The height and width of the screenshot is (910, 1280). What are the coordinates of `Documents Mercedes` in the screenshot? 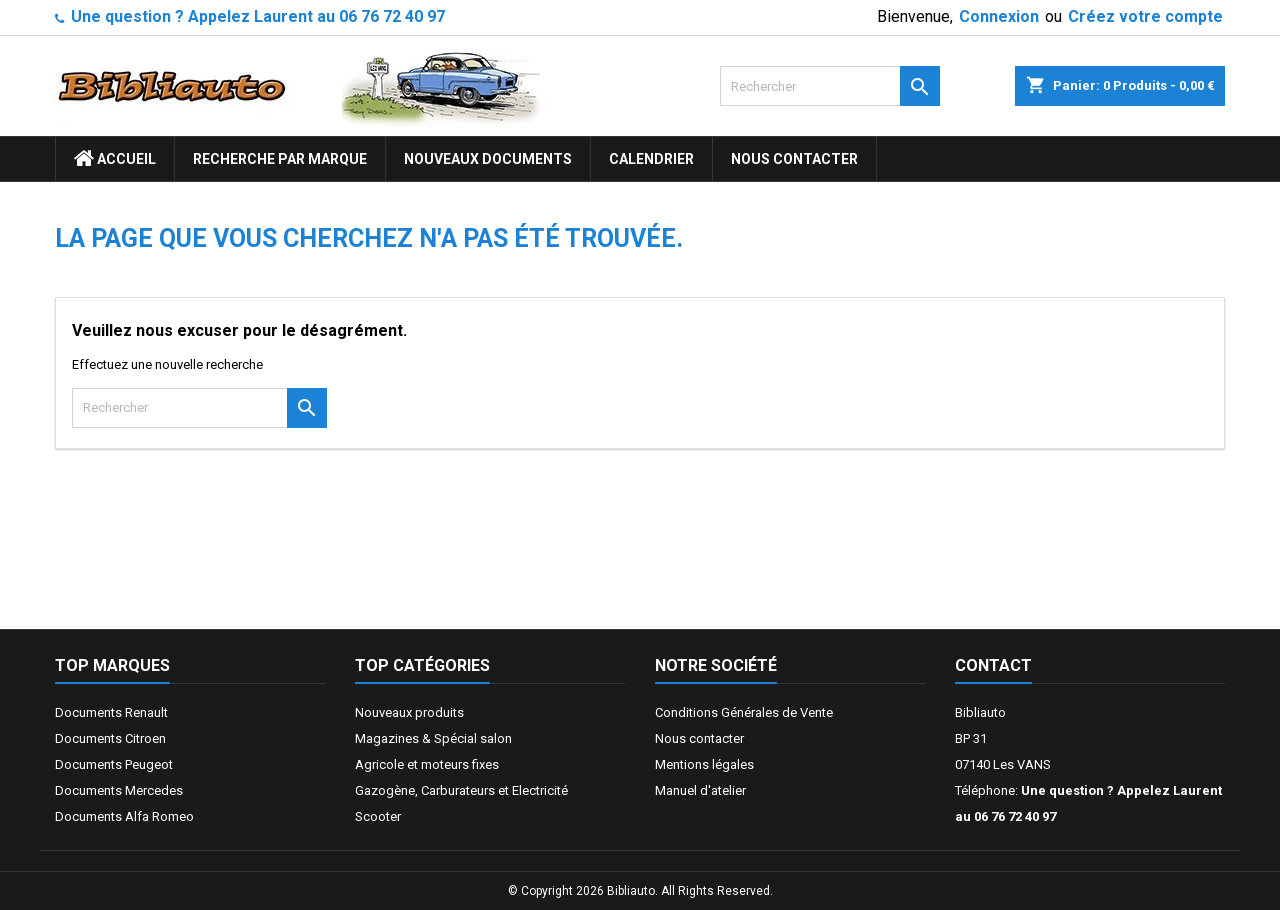 It's located at (119, 790).